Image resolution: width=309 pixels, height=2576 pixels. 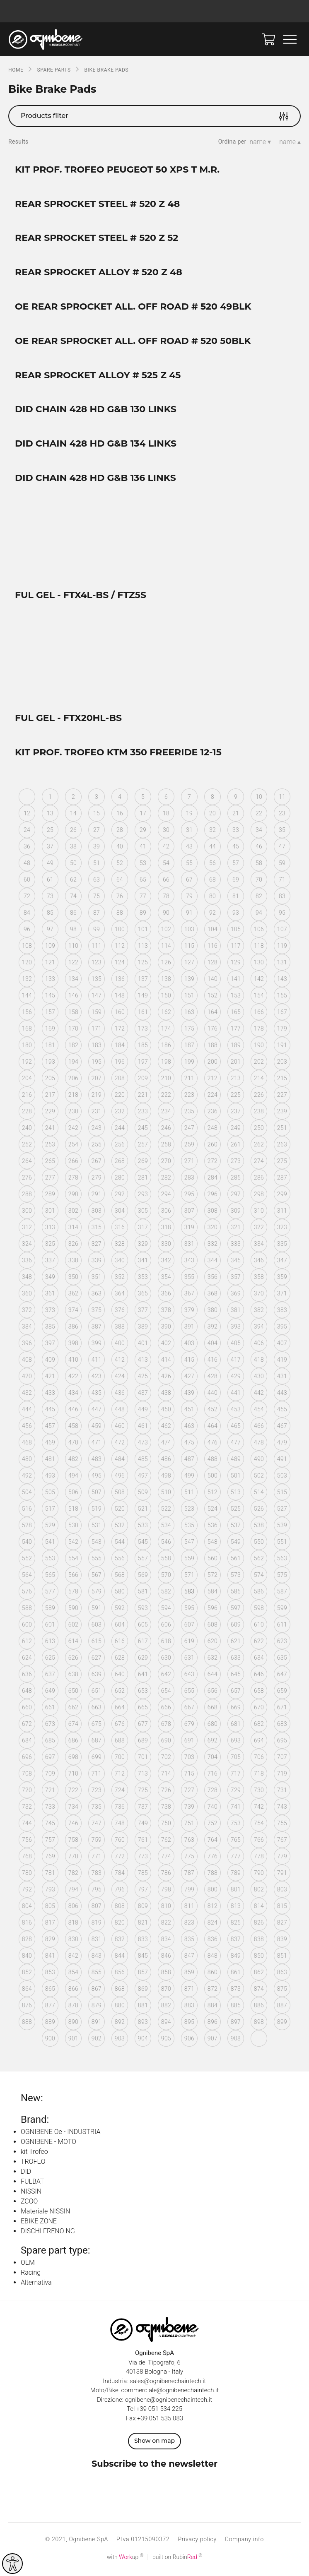 What do you see at coordinates (143, 1444) in the screenshot?
I see `473` at bounding box center [143, 1444].